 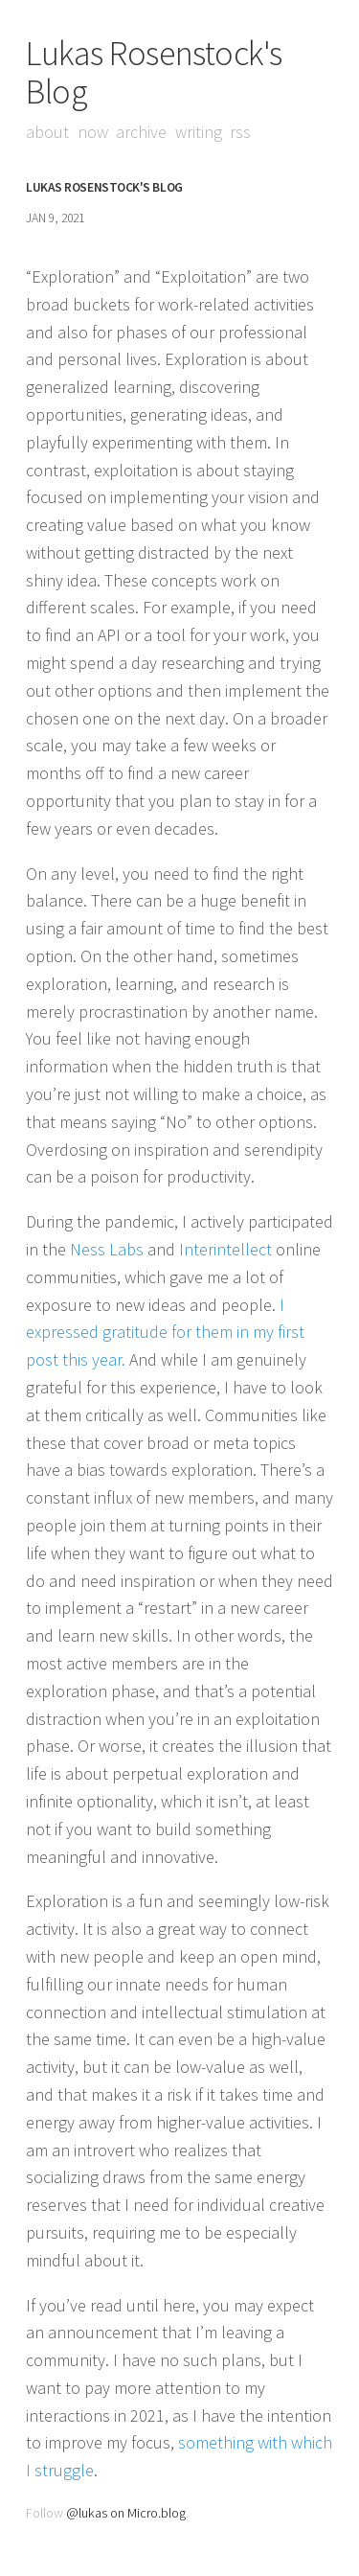 I want to click on Ness Labs, so click(x=107, y=1249).